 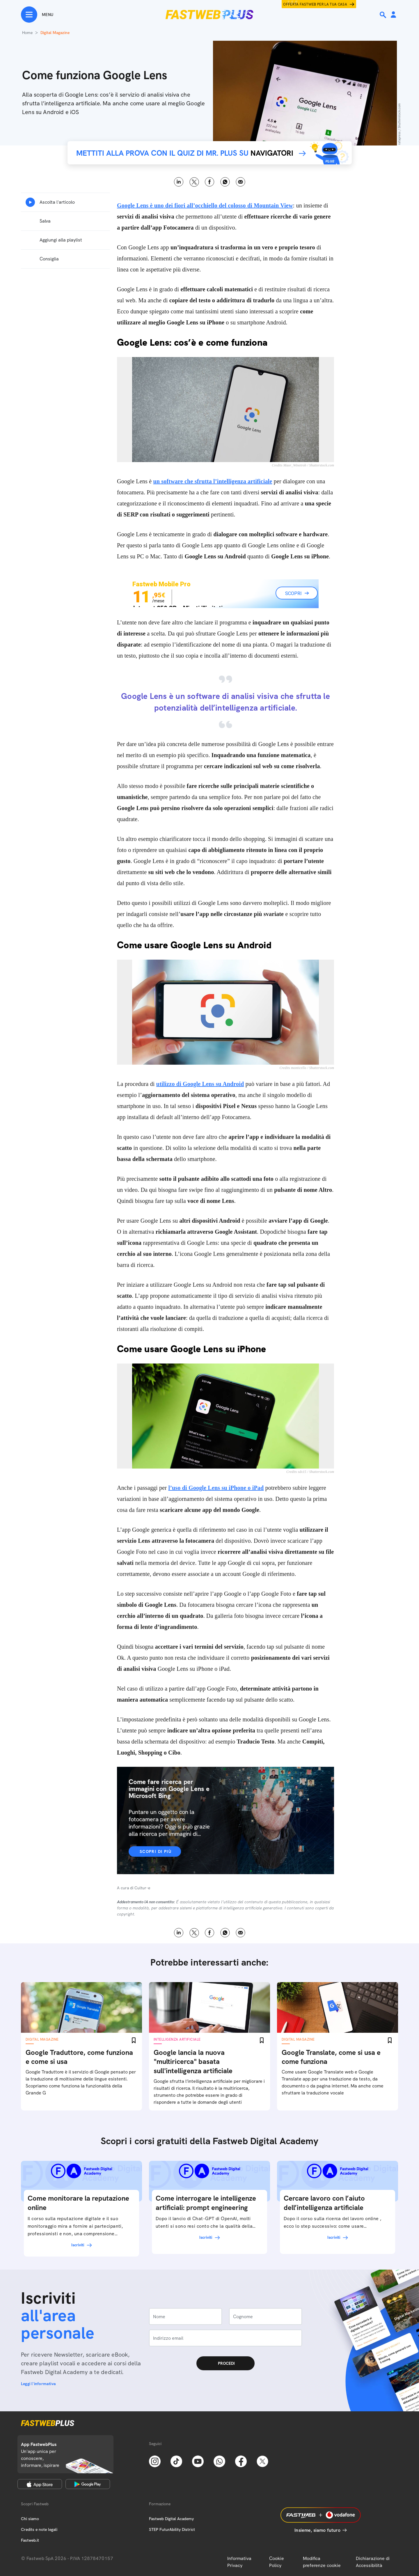 I want to click on [Apple Store], so click(x=39, y=2484).